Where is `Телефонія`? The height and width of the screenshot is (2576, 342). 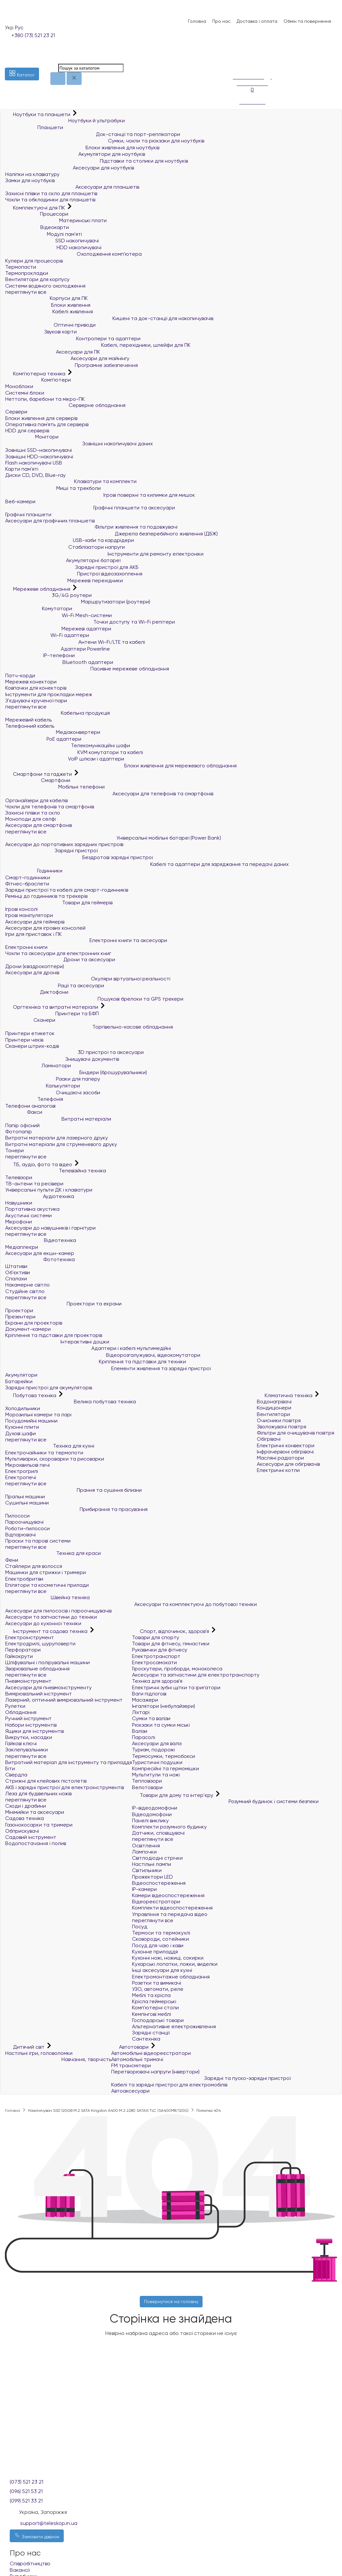
Телефонія is located at coordinates (34, 1099).